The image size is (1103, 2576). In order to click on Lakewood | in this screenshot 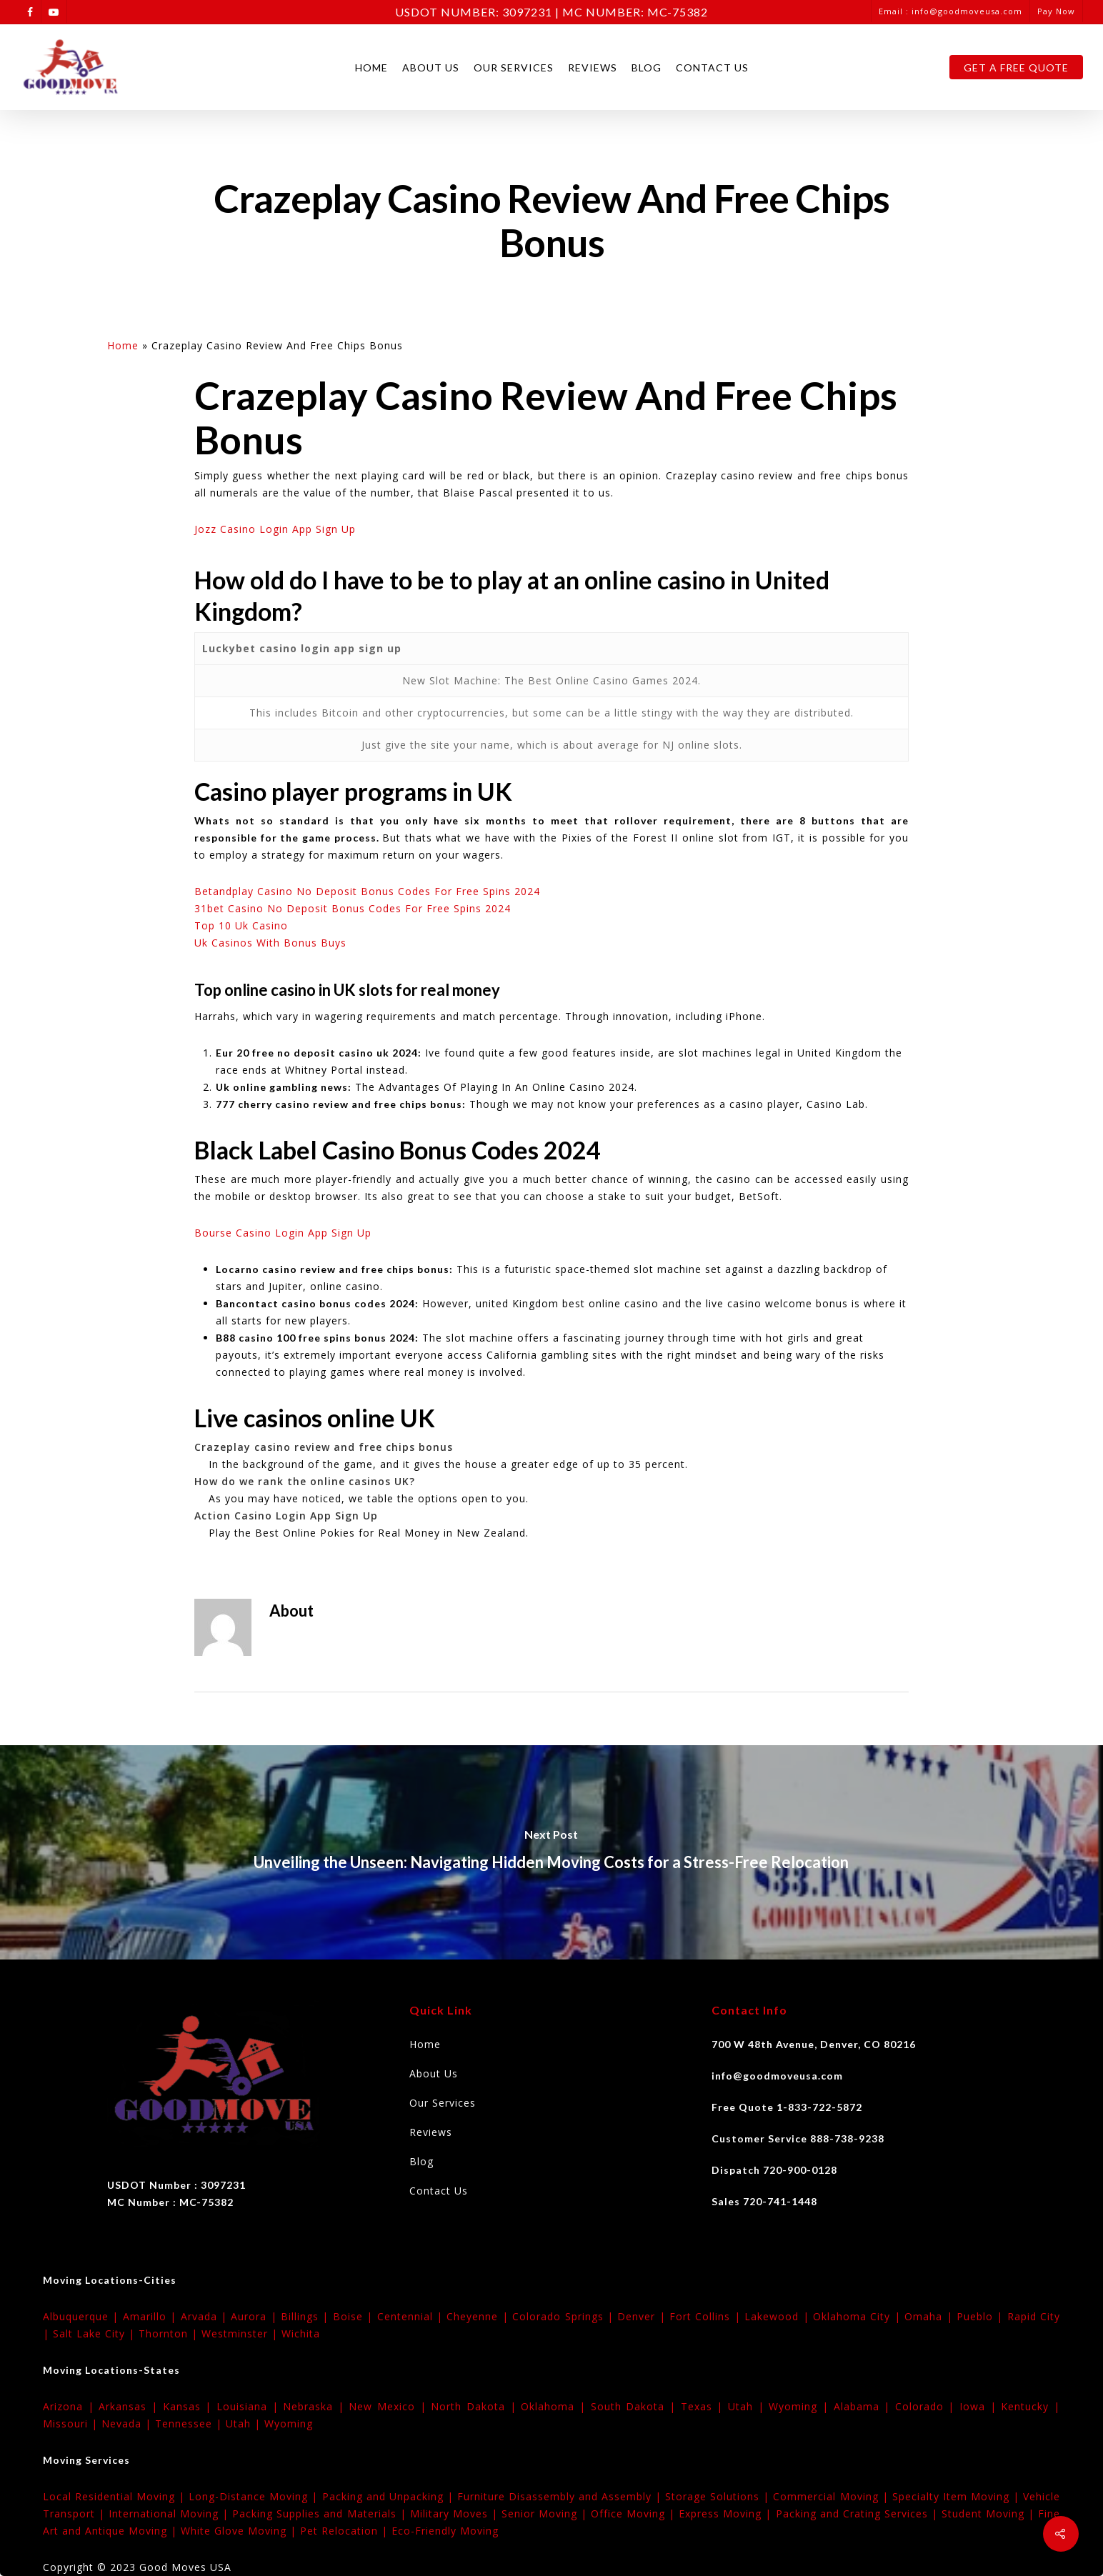, I will do `click(778, 2316)`.